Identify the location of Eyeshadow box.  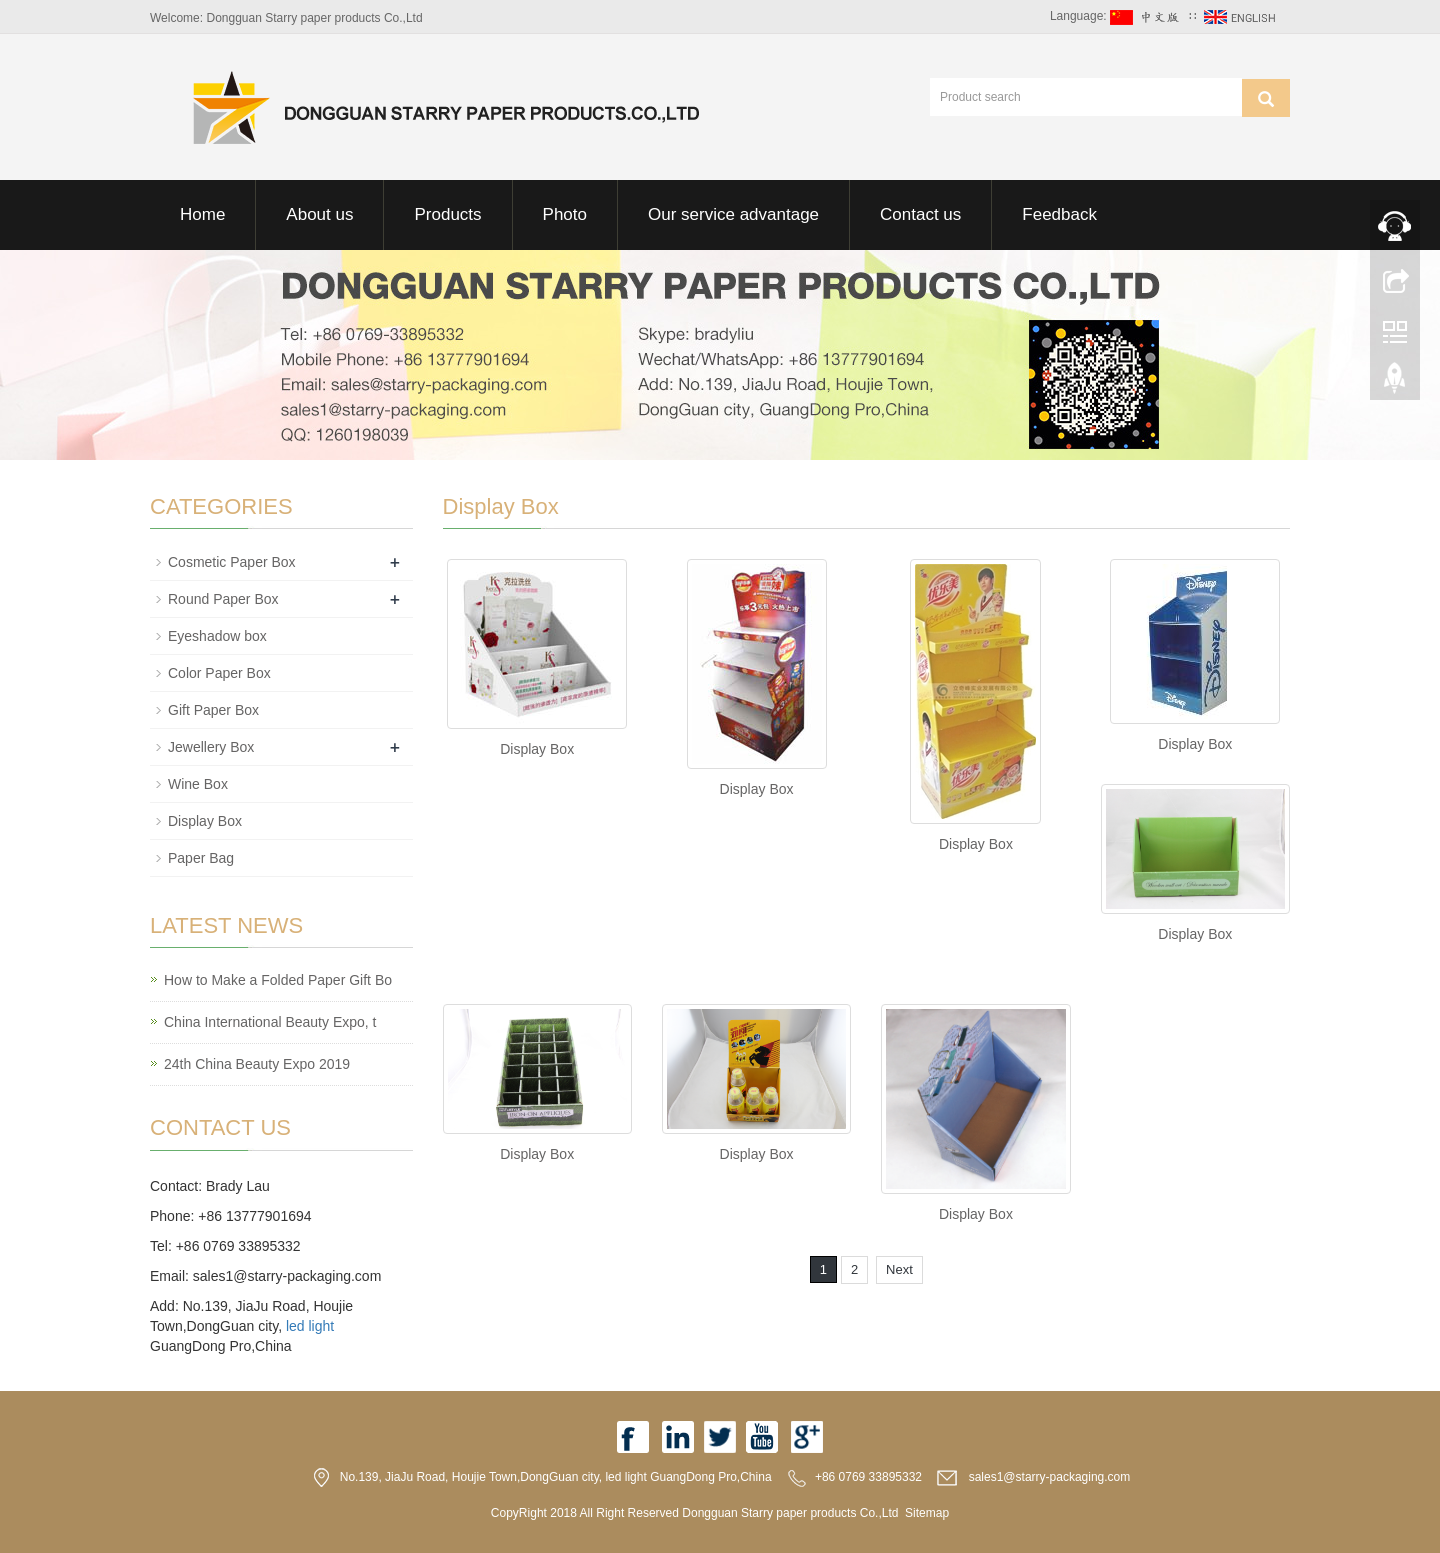
(217, 636).